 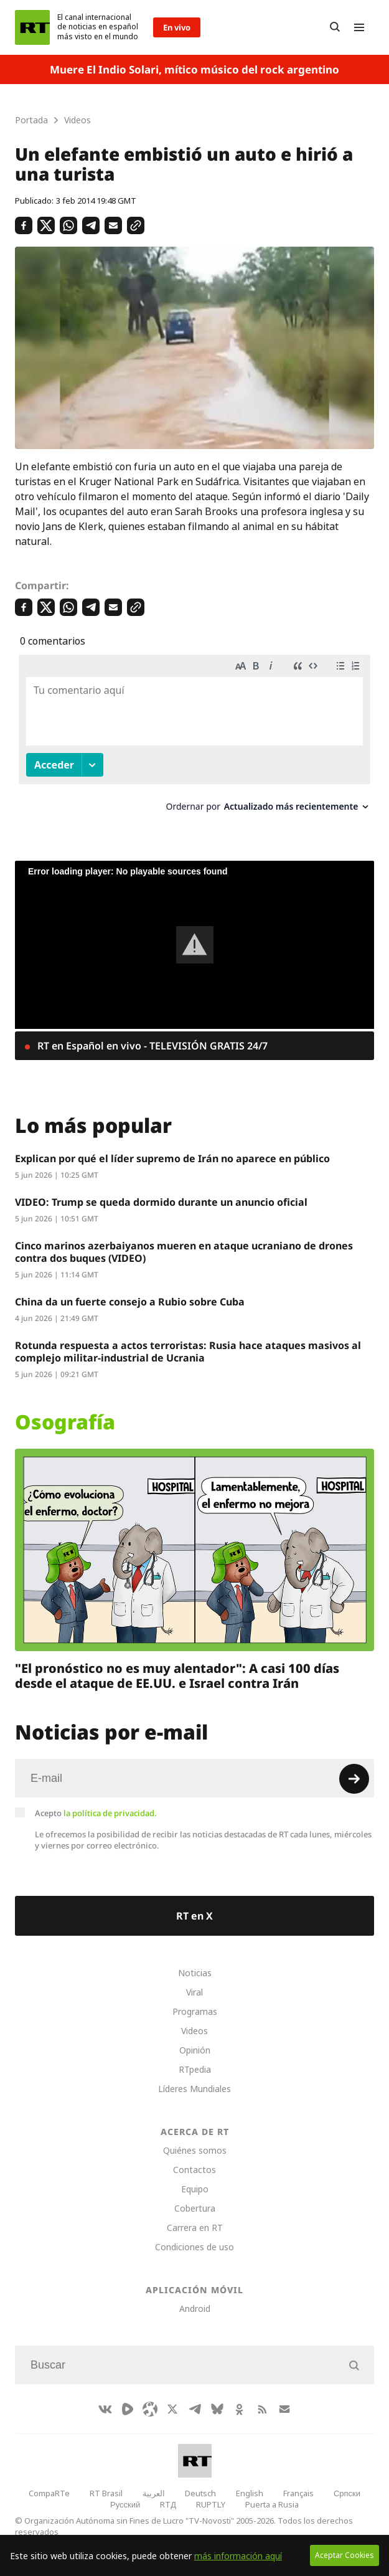 I want to click on Equipo, so click(x=195, y=2188).